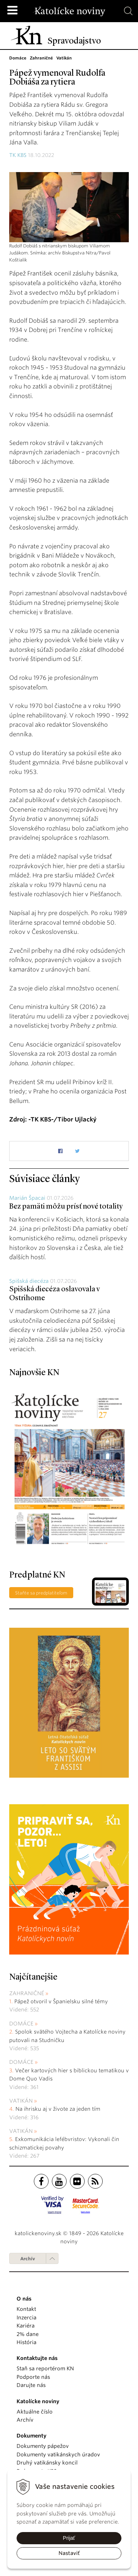 The height and width of the screenshot is (2576, 138). Describe the element at coordinates (27, 2258) in the screenshot. I see `Archív` at that location.